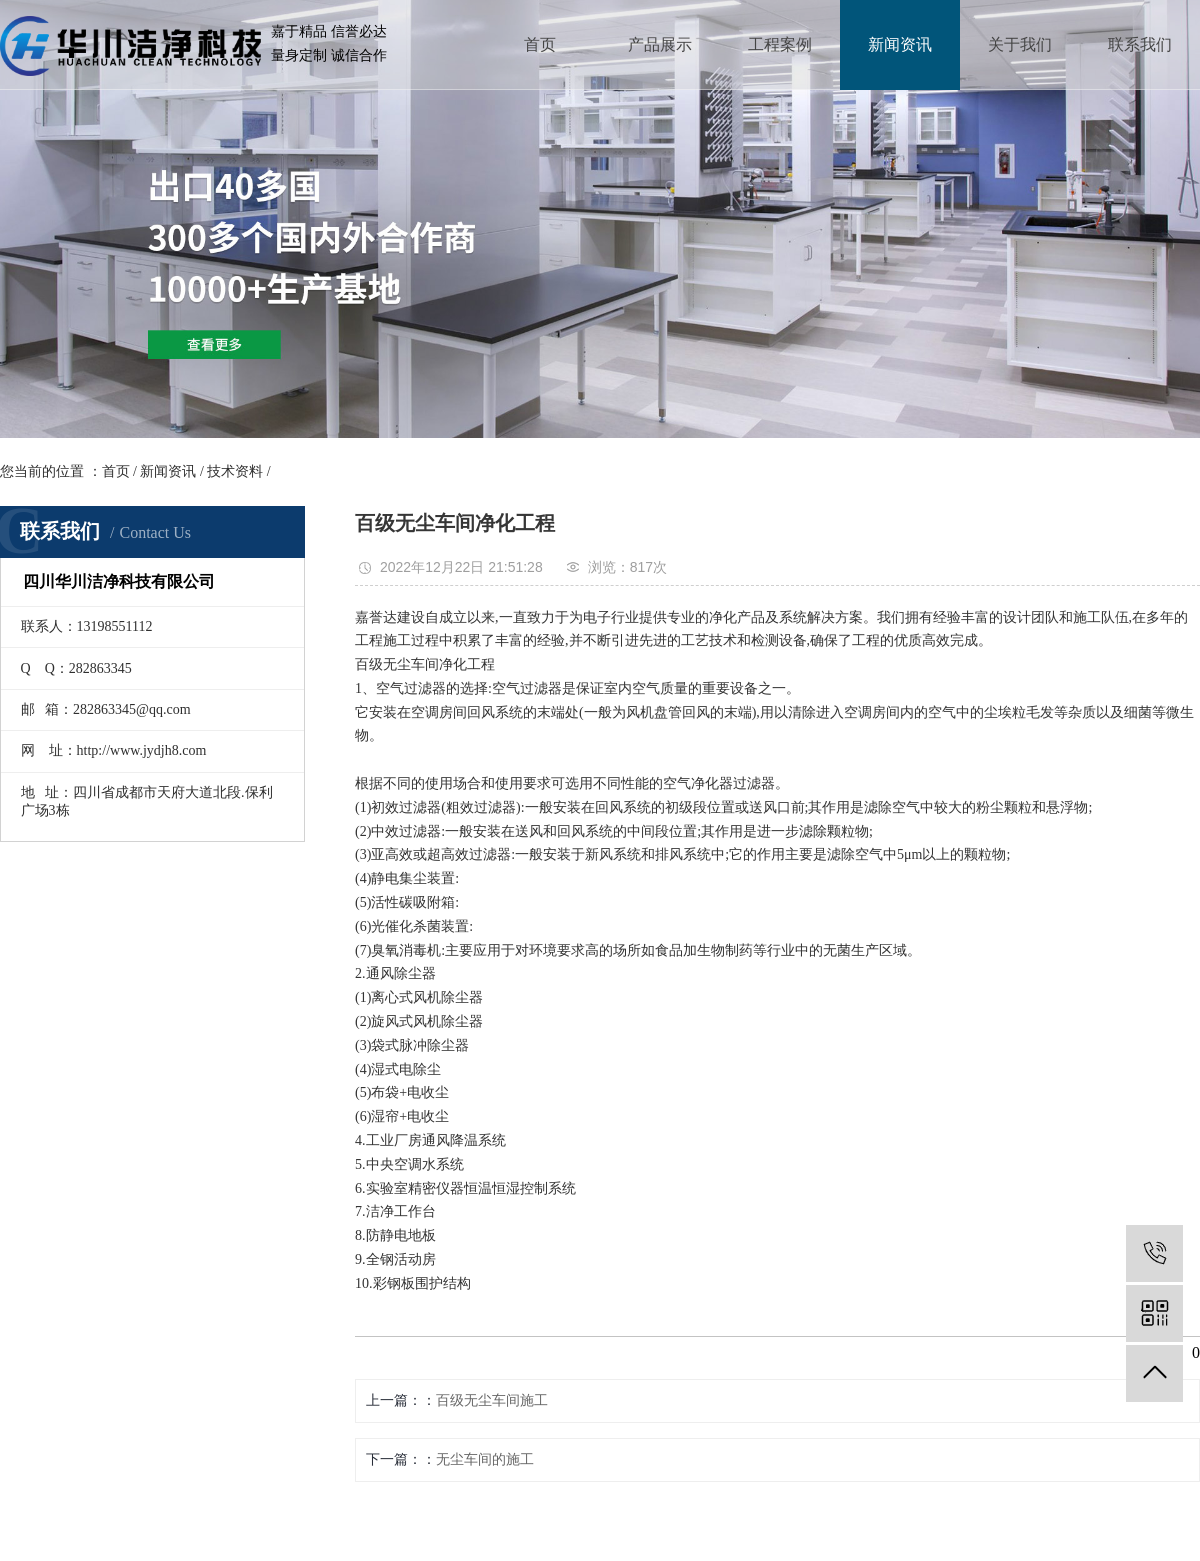  I want to click on 无尘车间的施工, so click(485, 1459).